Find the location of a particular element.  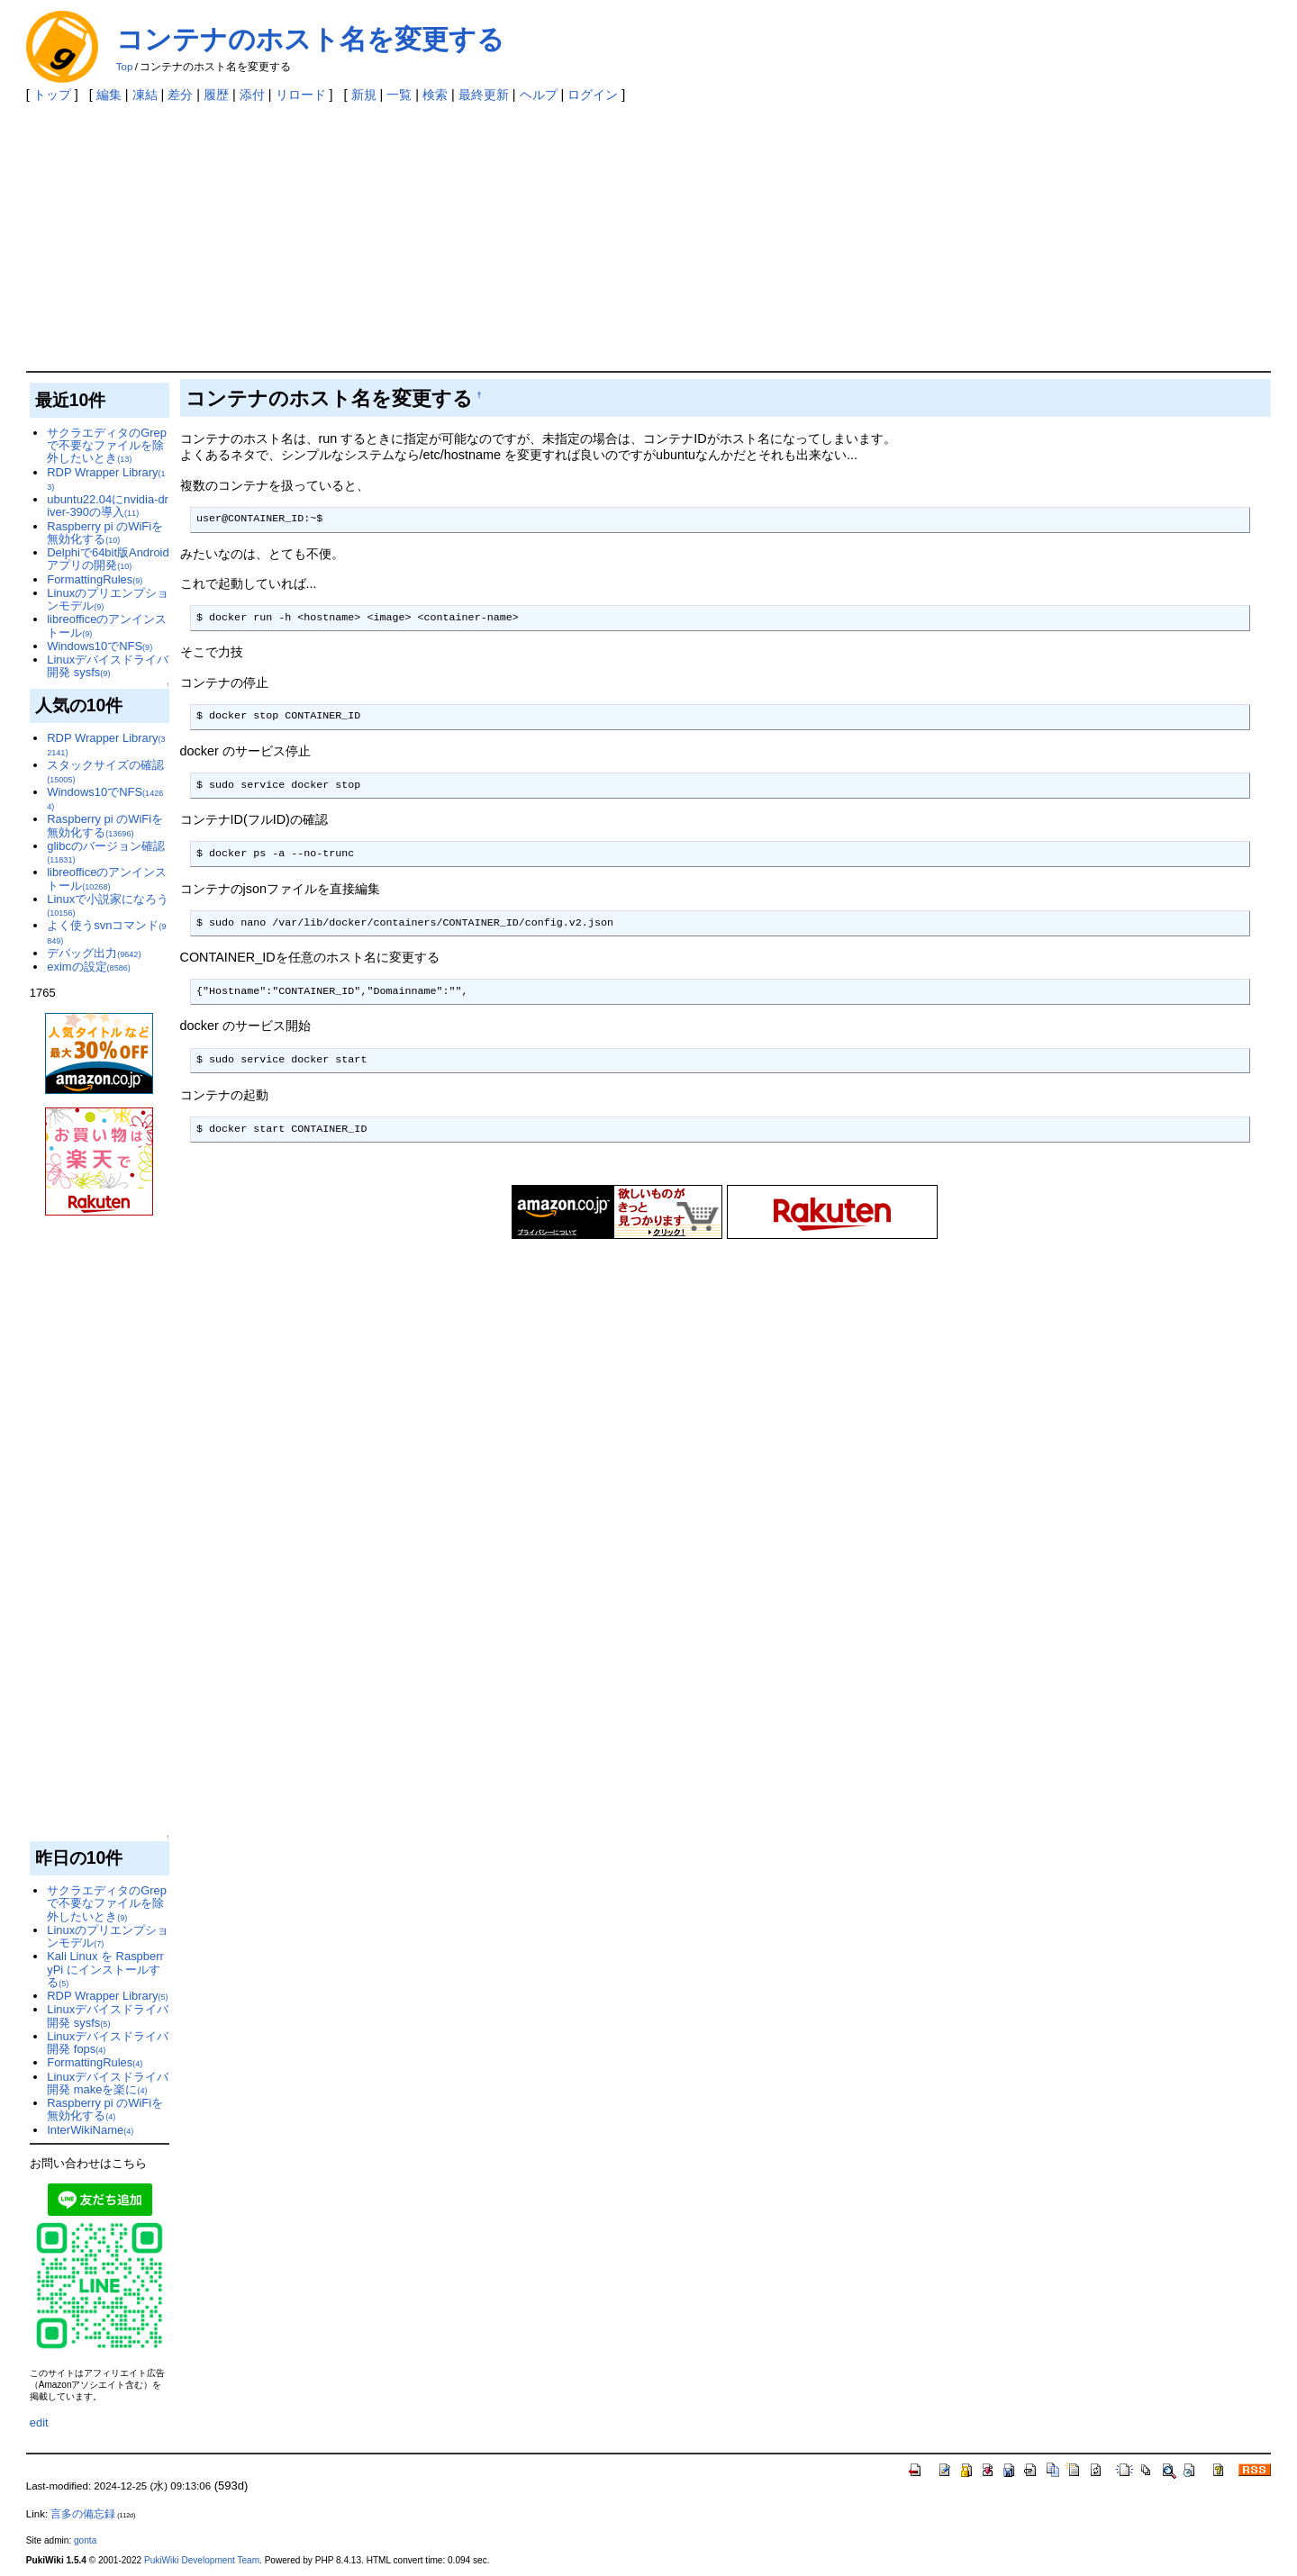

libreofficeのアンインストール is located at coordinates (107, 625).